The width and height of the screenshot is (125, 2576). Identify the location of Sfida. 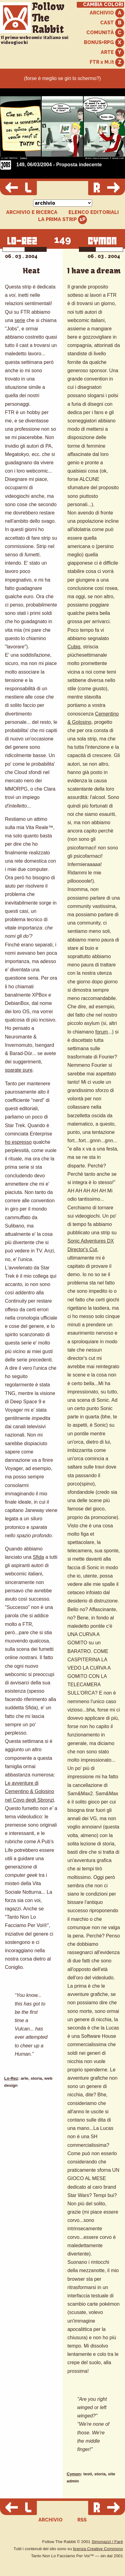
(38, 1557).